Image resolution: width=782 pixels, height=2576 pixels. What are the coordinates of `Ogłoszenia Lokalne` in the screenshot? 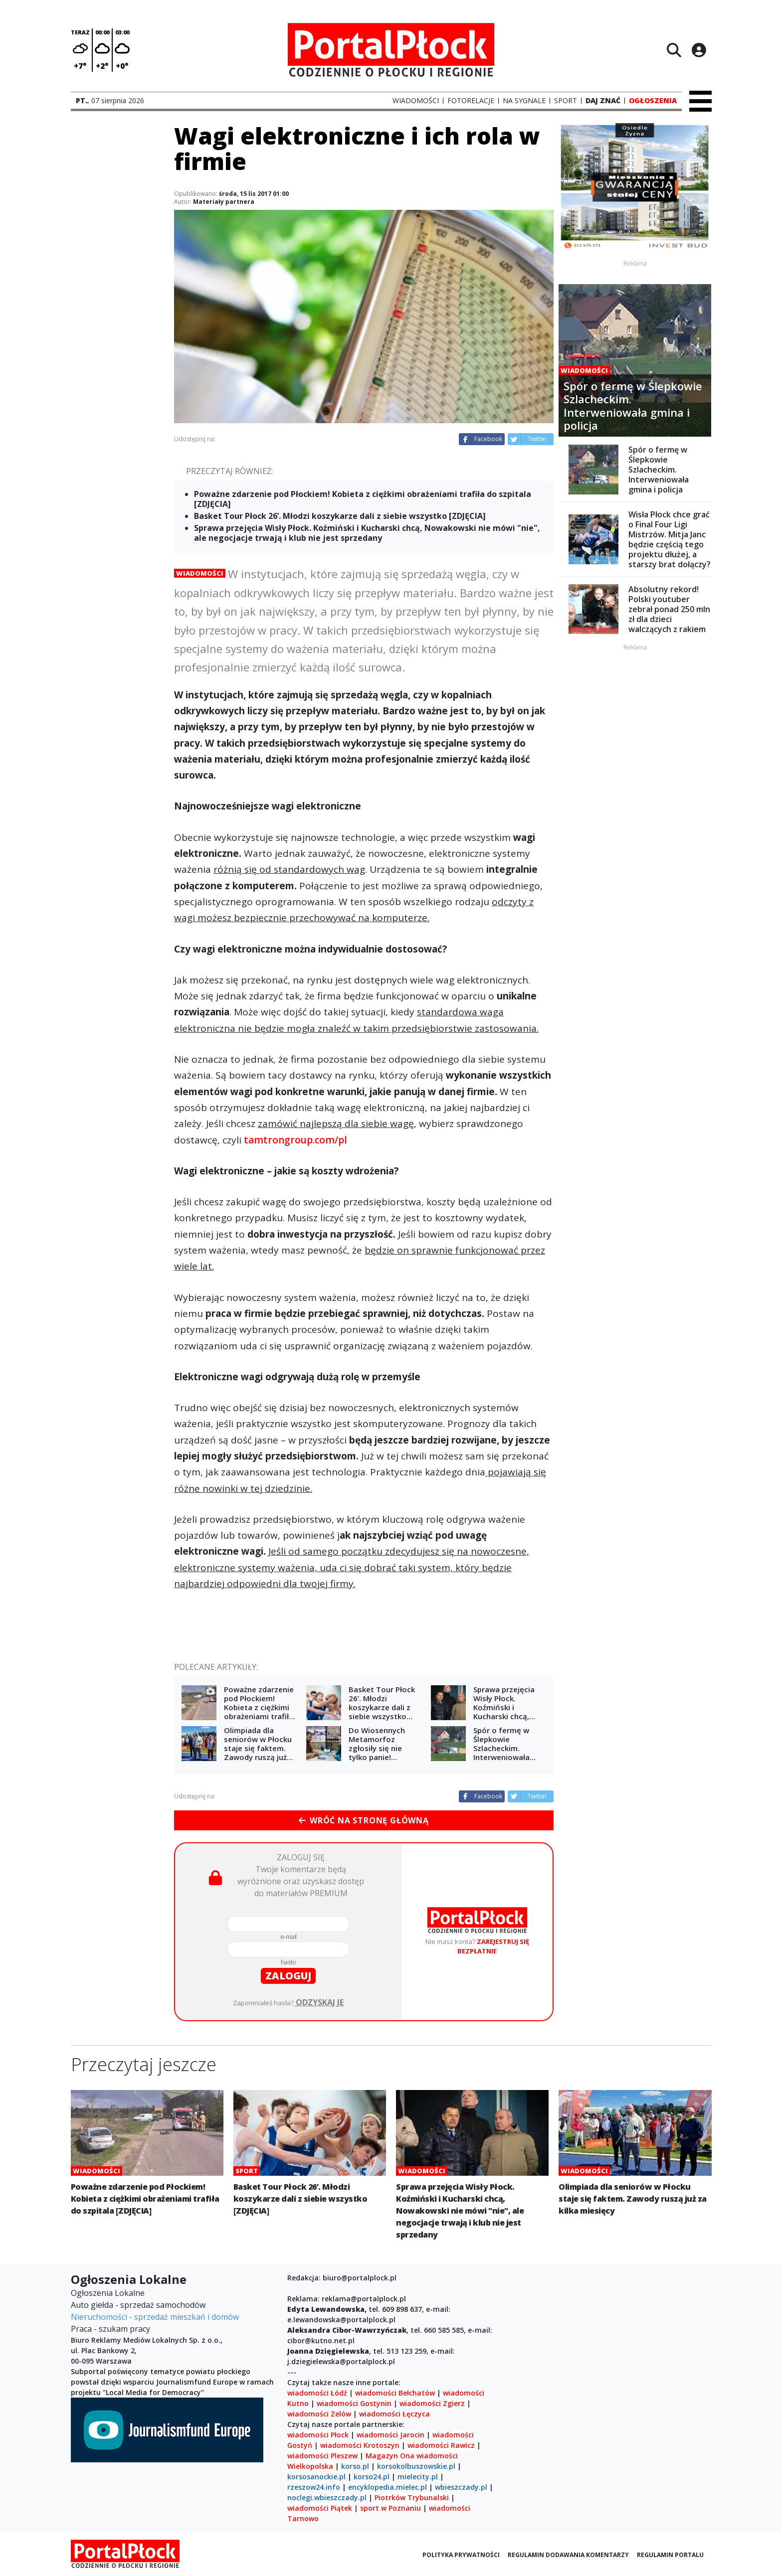 It's located at (108, 2292).